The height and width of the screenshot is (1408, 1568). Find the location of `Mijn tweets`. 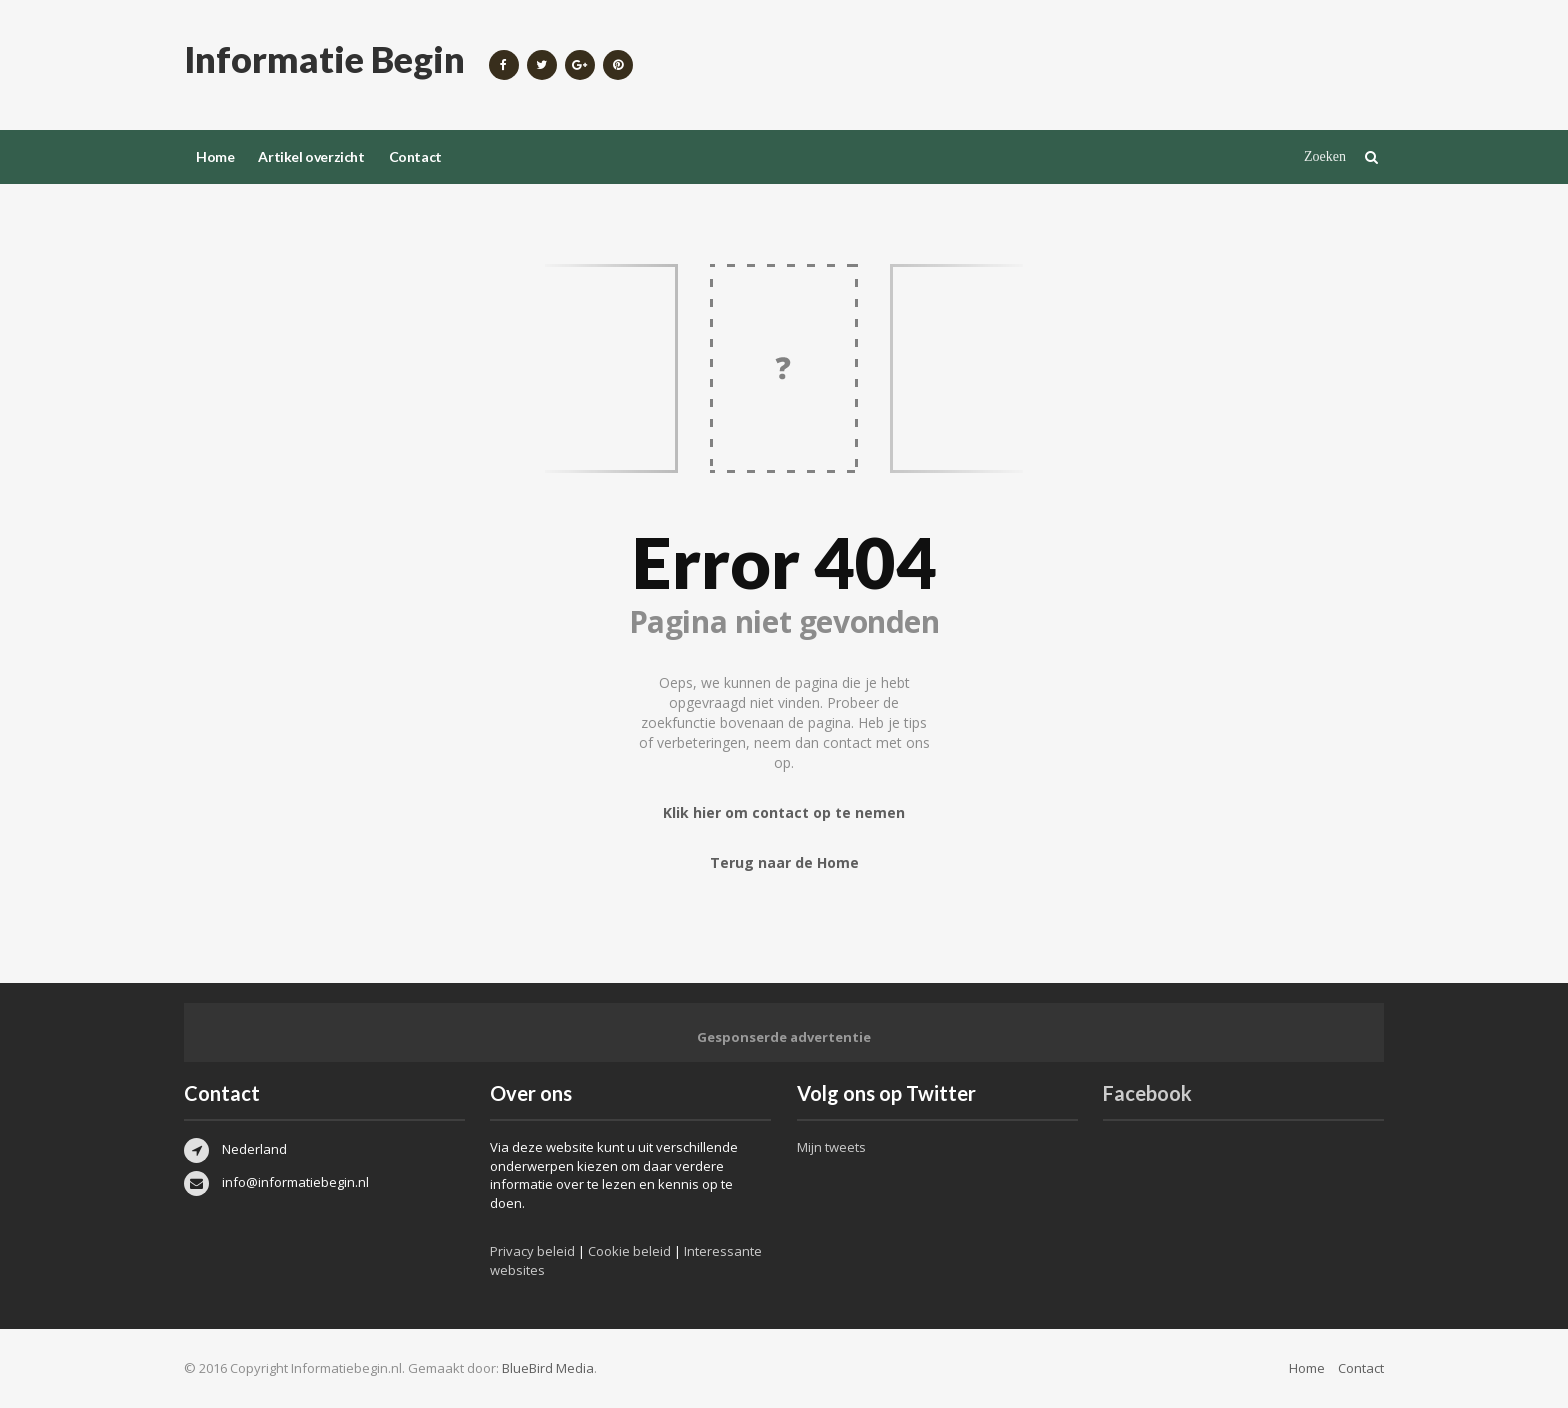

Mijn tweets is located at coordinates (831, 1147).